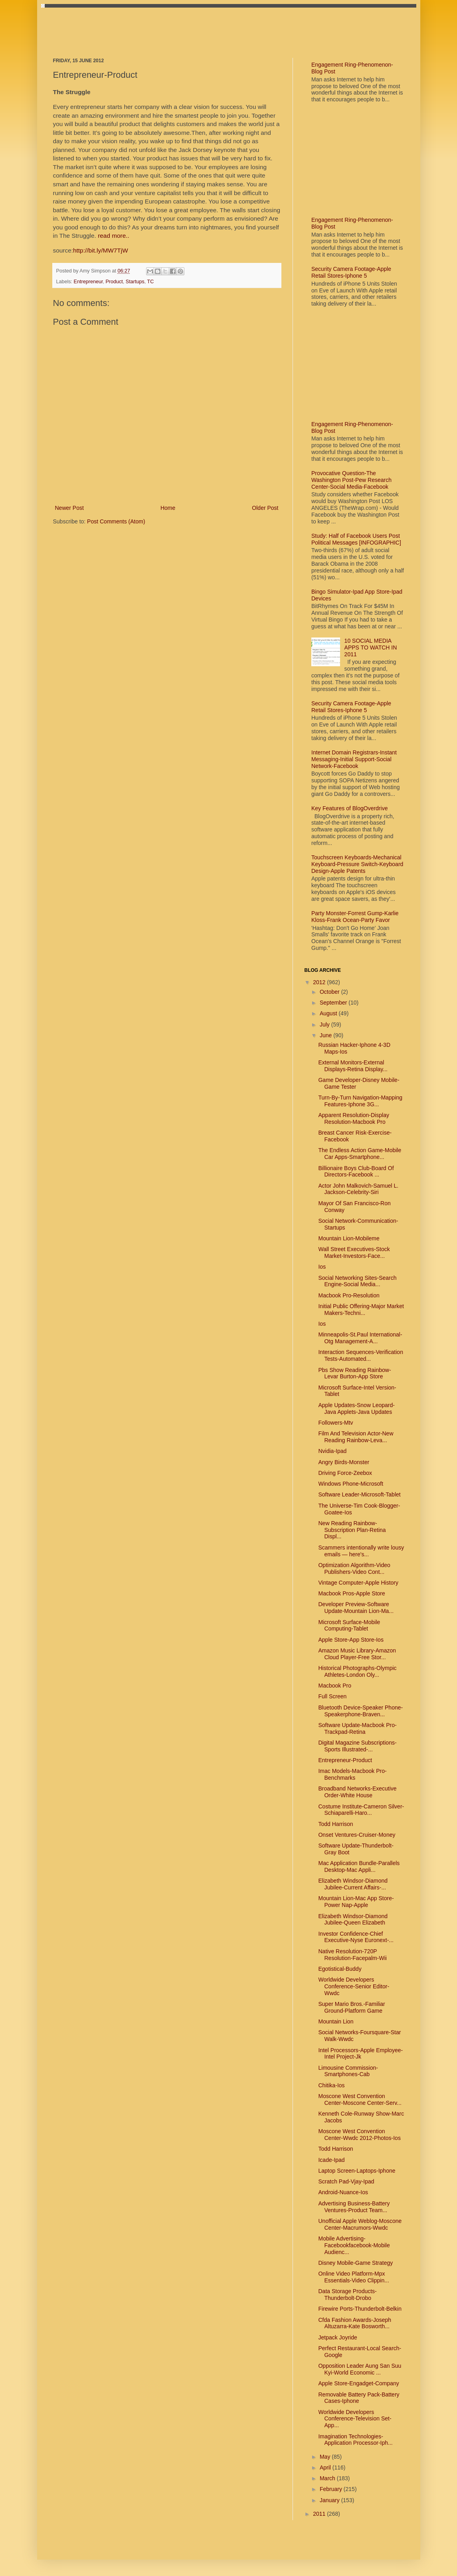  I want to click on Followers-Mtv, so click(335, 1422).